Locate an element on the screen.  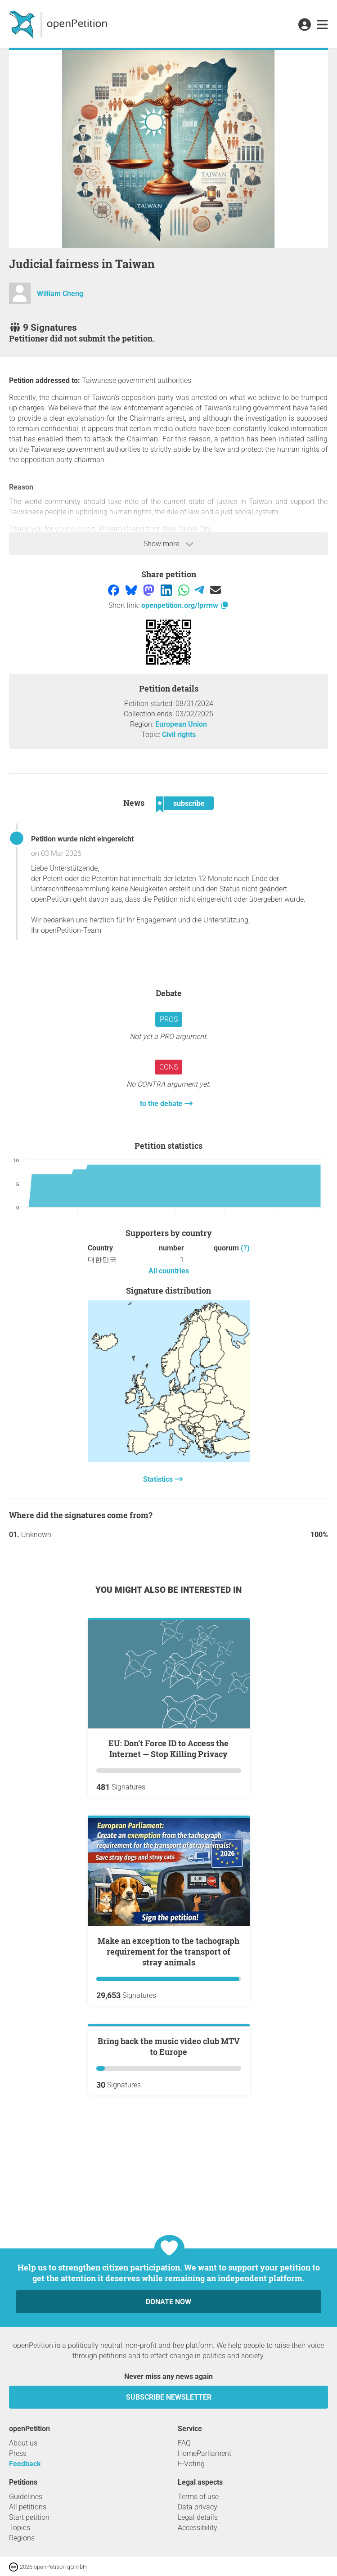
Start petition is located at coordinates (29, 2517).